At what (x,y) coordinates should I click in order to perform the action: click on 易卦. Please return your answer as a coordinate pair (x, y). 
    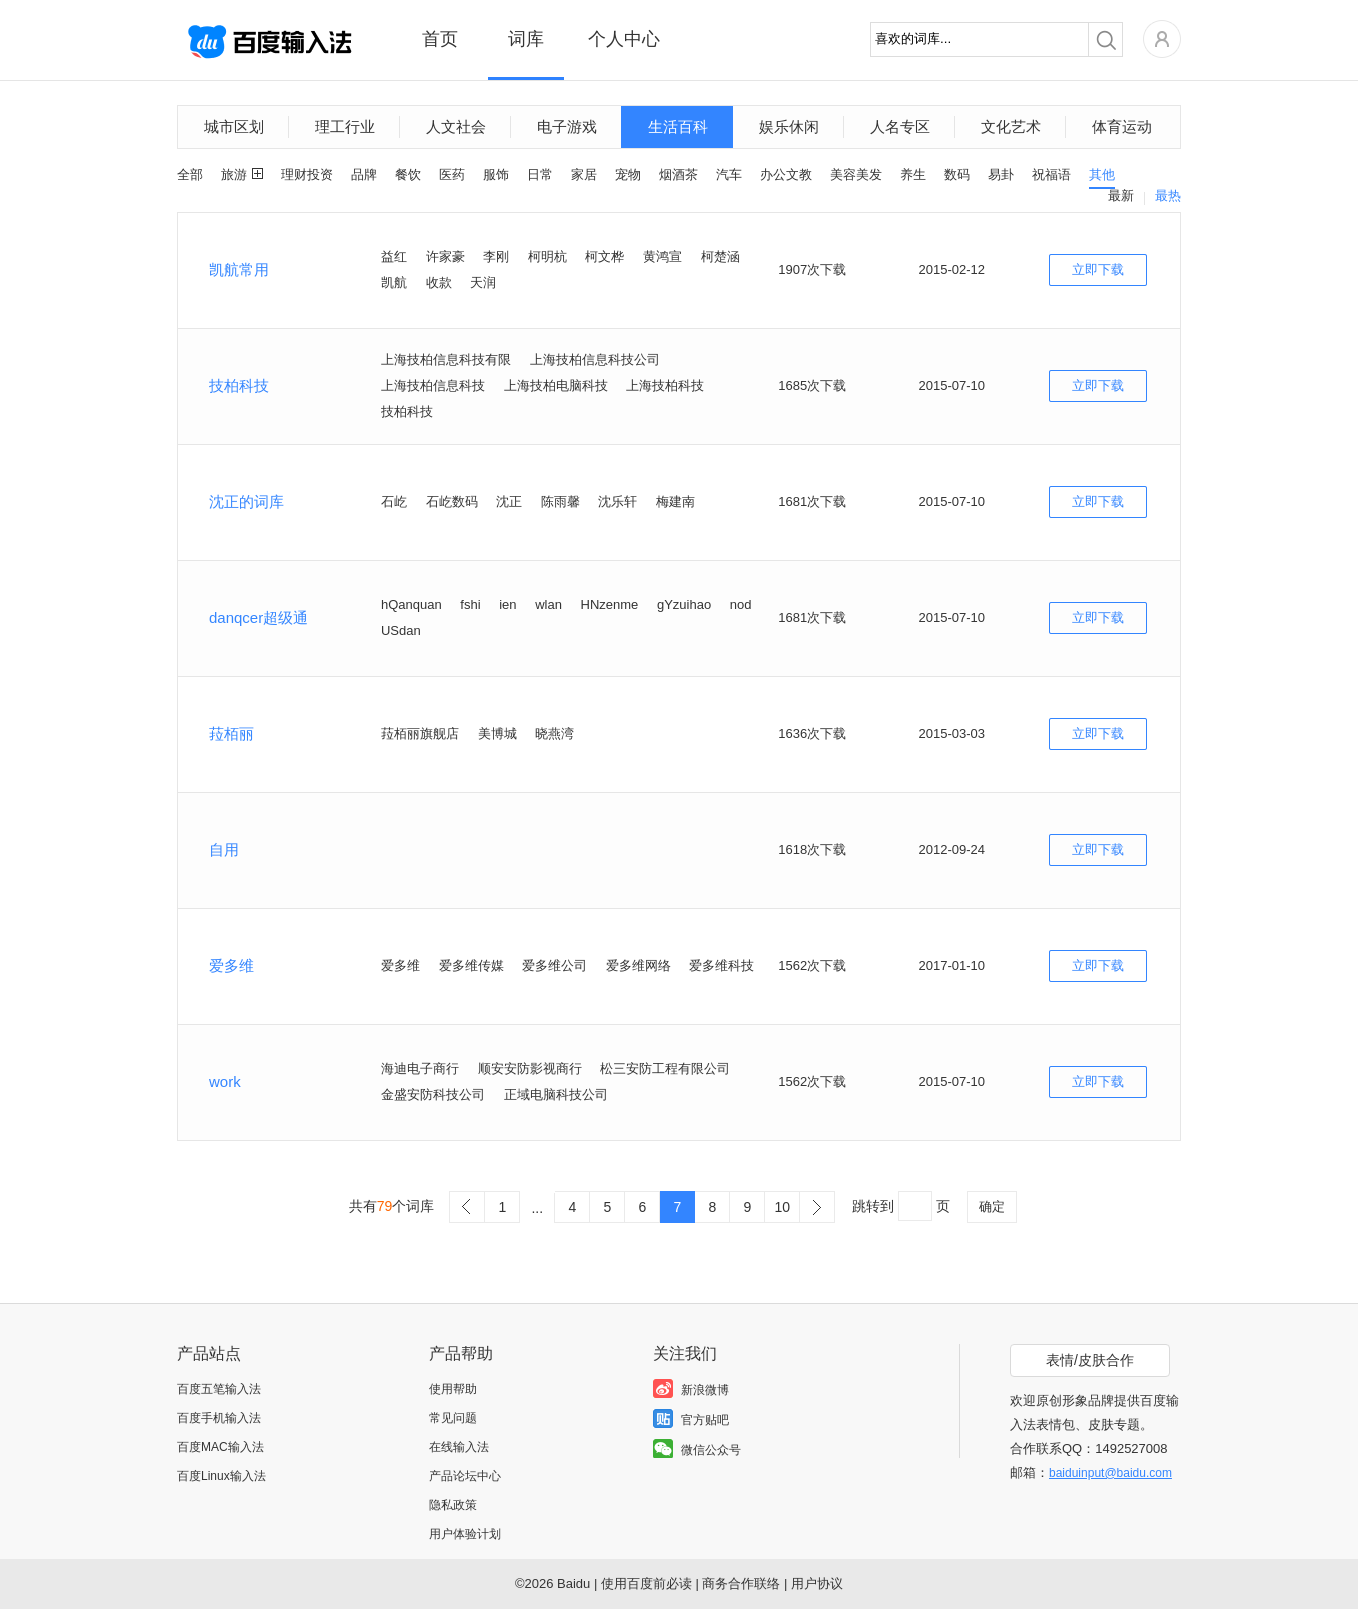
    Looking at the image, I should click on (1001, 174).